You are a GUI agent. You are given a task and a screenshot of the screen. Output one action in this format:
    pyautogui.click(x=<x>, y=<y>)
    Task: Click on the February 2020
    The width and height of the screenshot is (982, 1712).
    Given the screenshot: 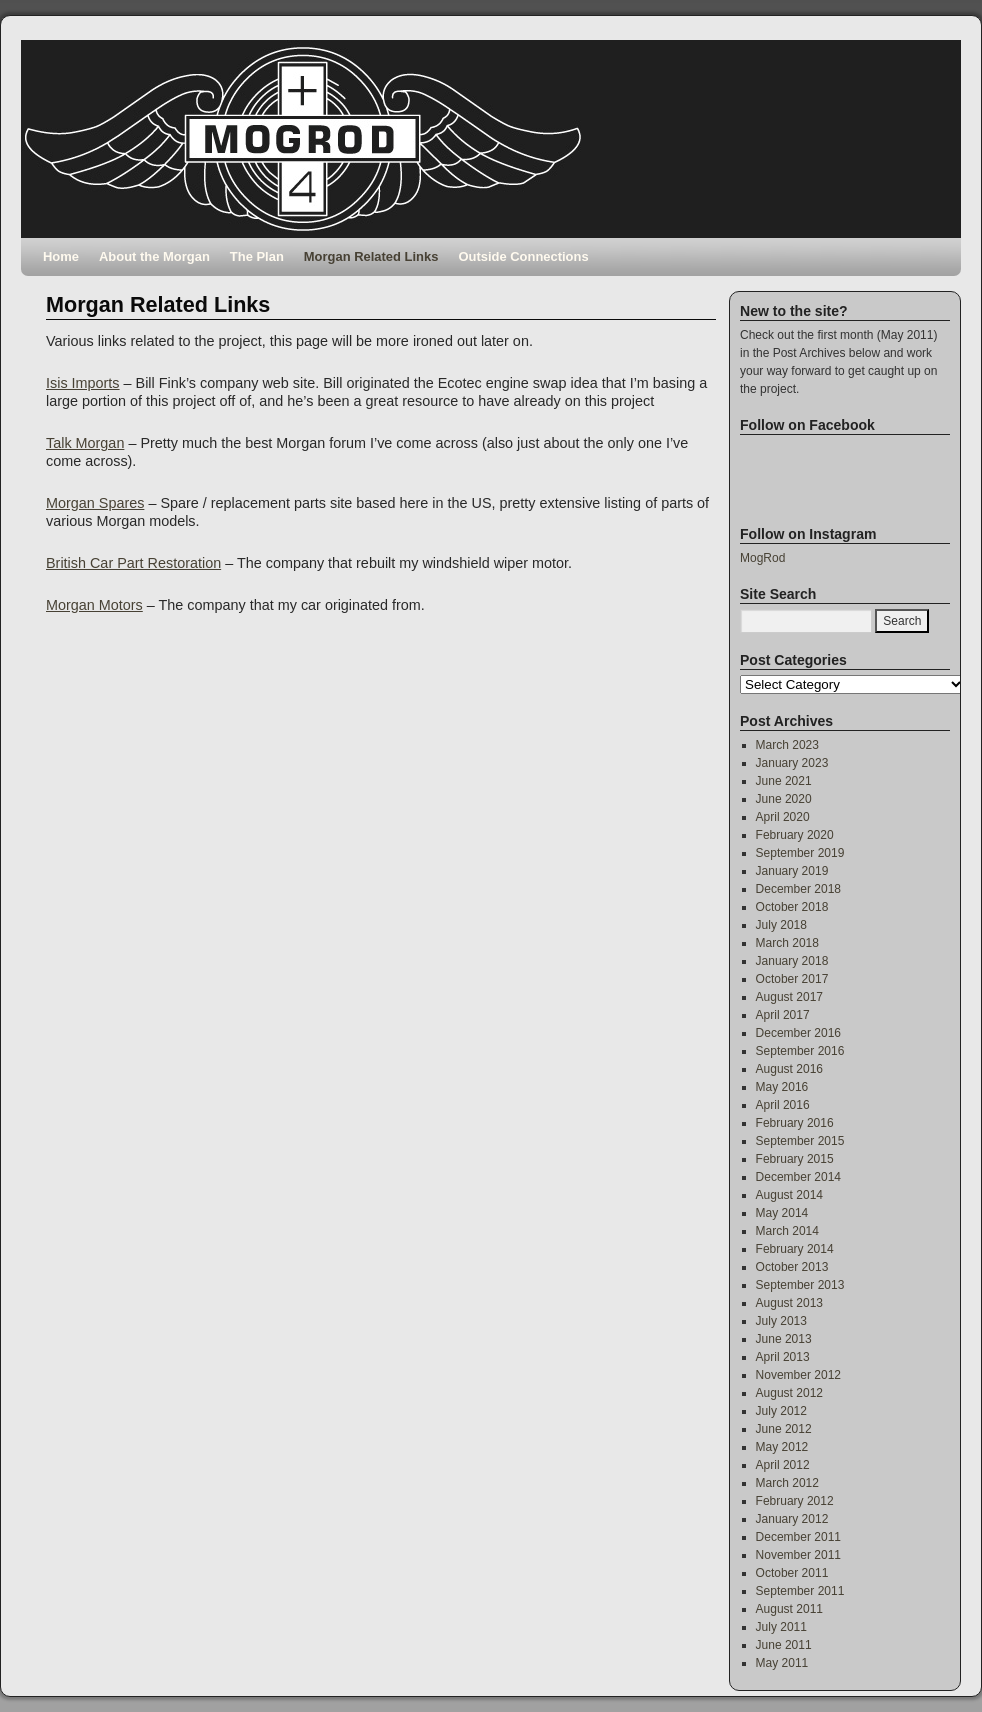 What is the action you would take?
    pyautogui.click(x=795, y=835)
    